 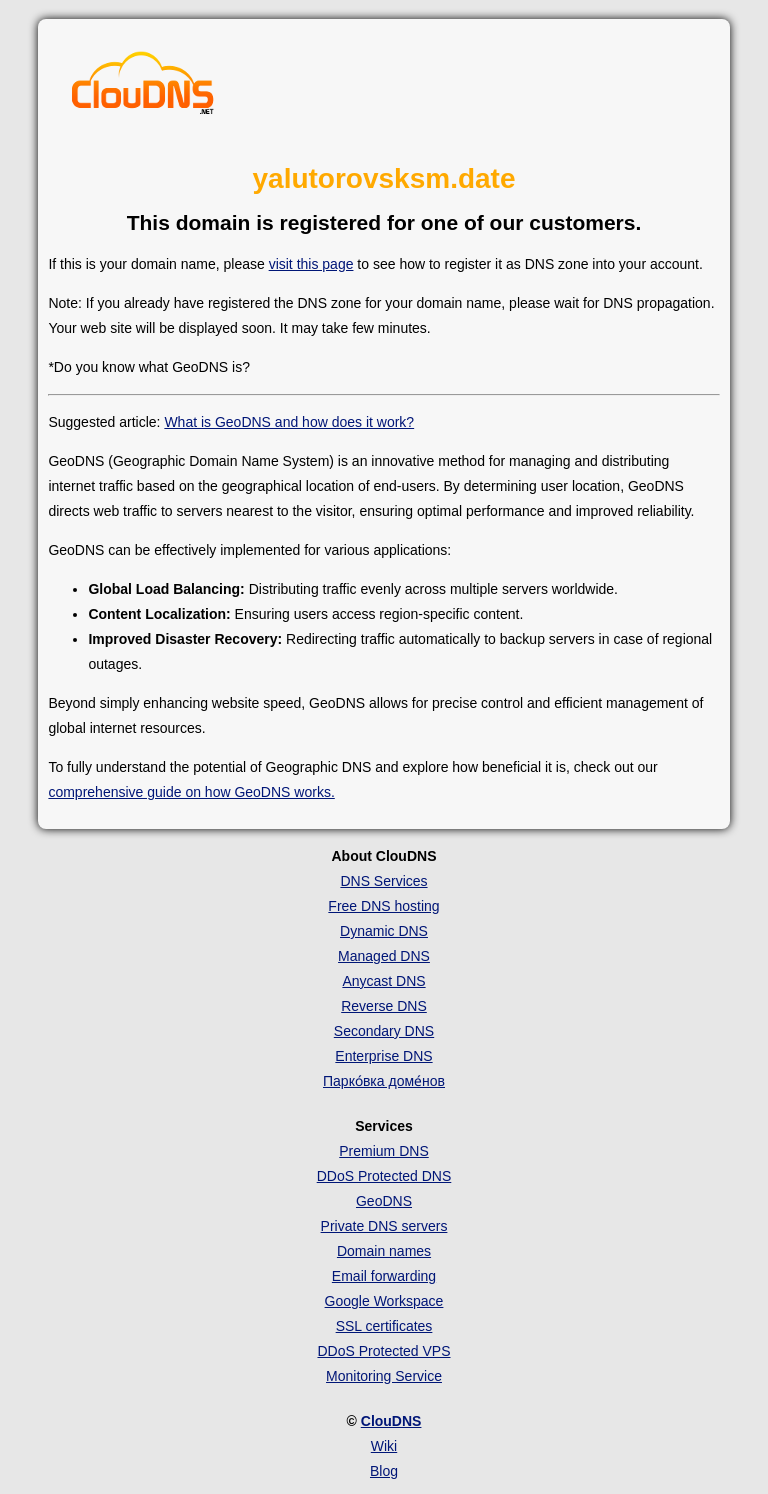 What do you see at coordinates (384, 1376) in the screenshot?
I see `Monitoring Service` at bounding box center [384, 1376].